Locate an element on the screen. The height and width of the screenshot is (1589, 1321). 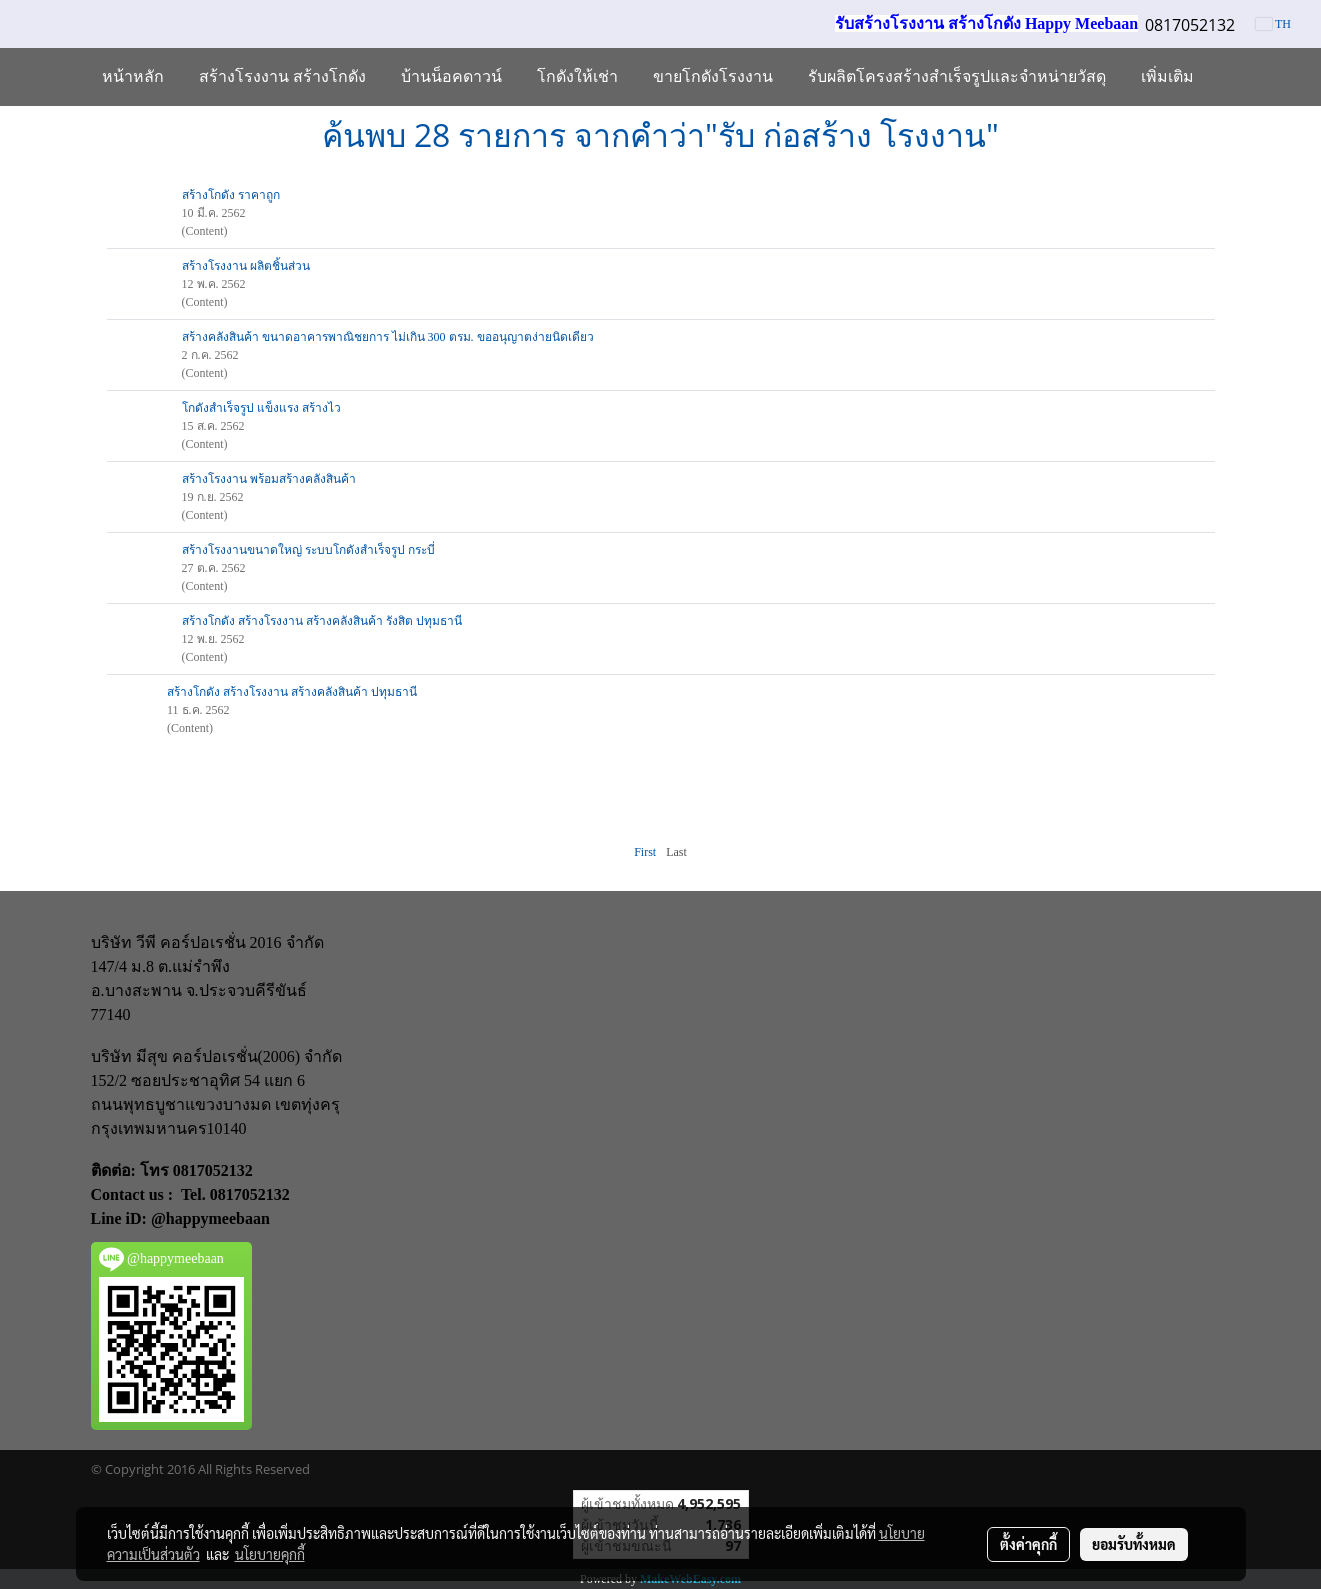
ขายโกดังโรงงาน is located at coordinates (713, 76).